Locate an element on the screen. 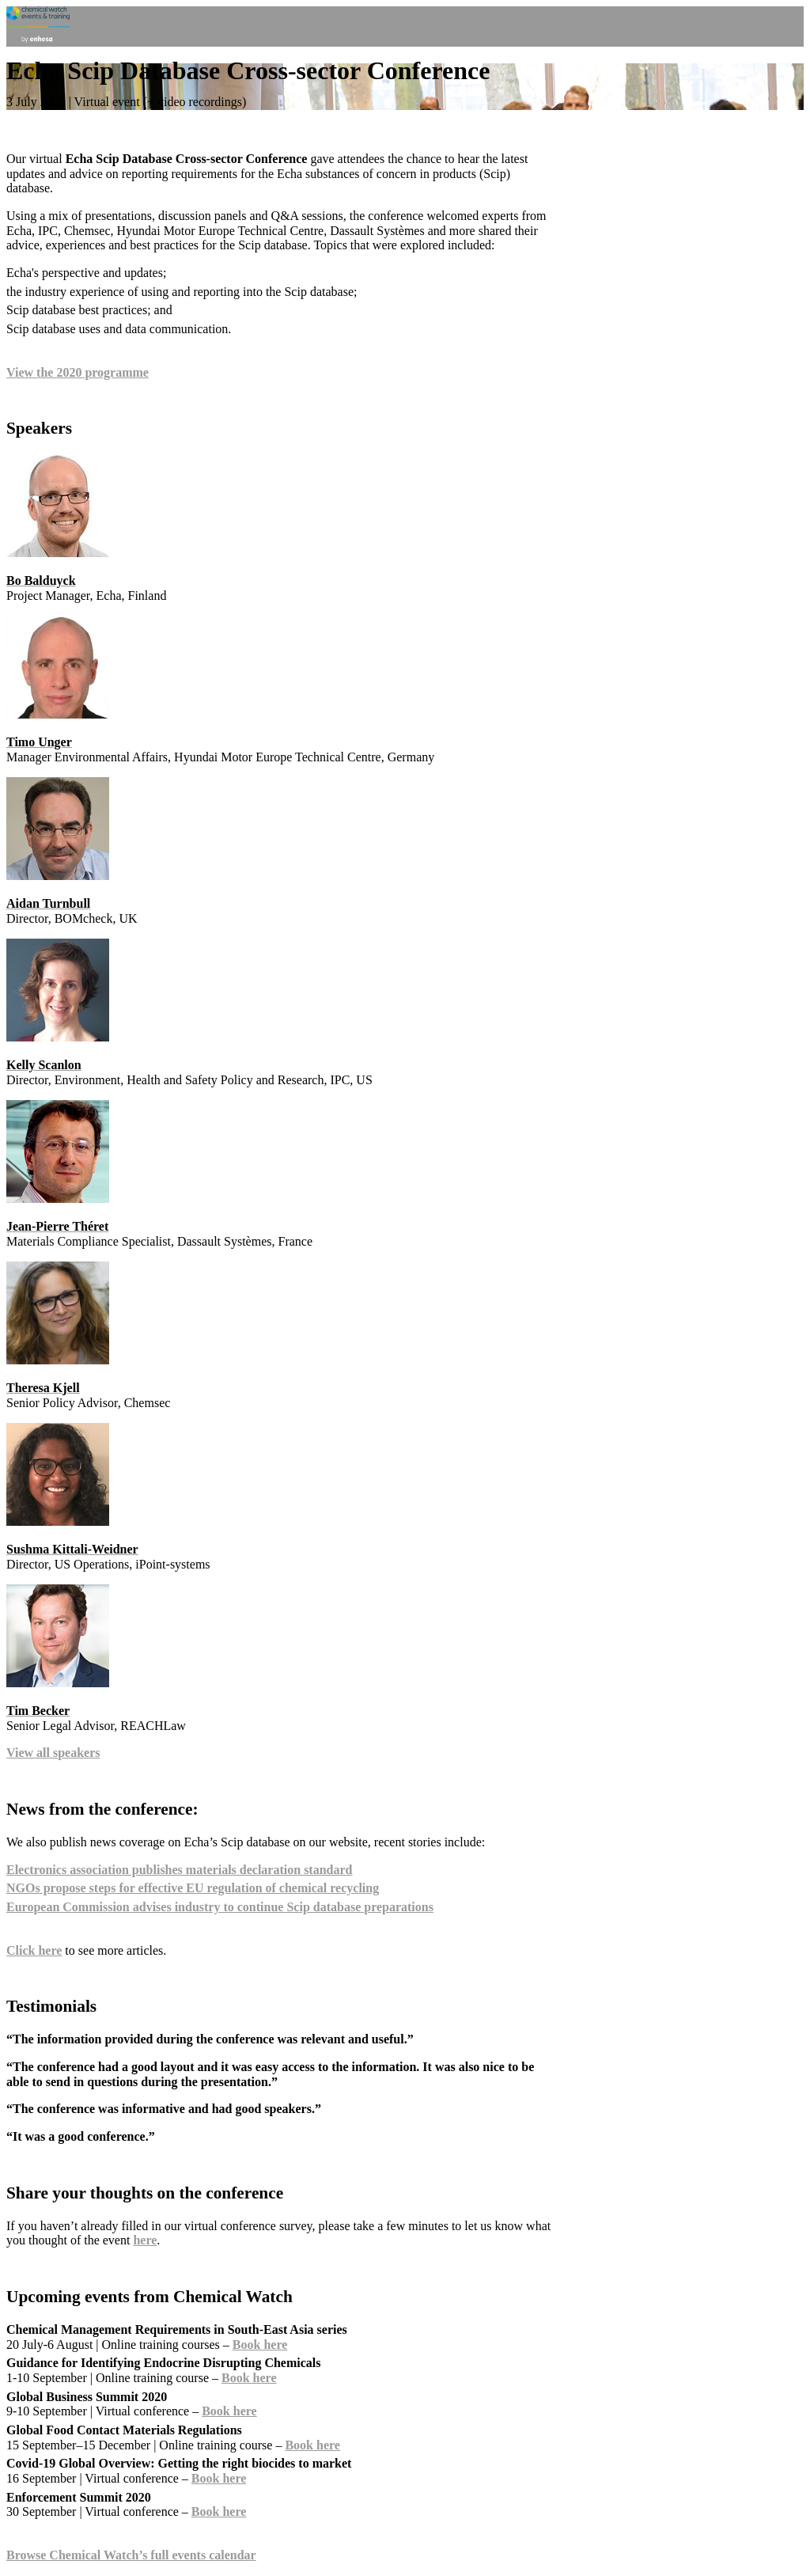 The width and height of the screenshot is (810, 2576). View the 2020 programme is located at coordinates (77, 372).